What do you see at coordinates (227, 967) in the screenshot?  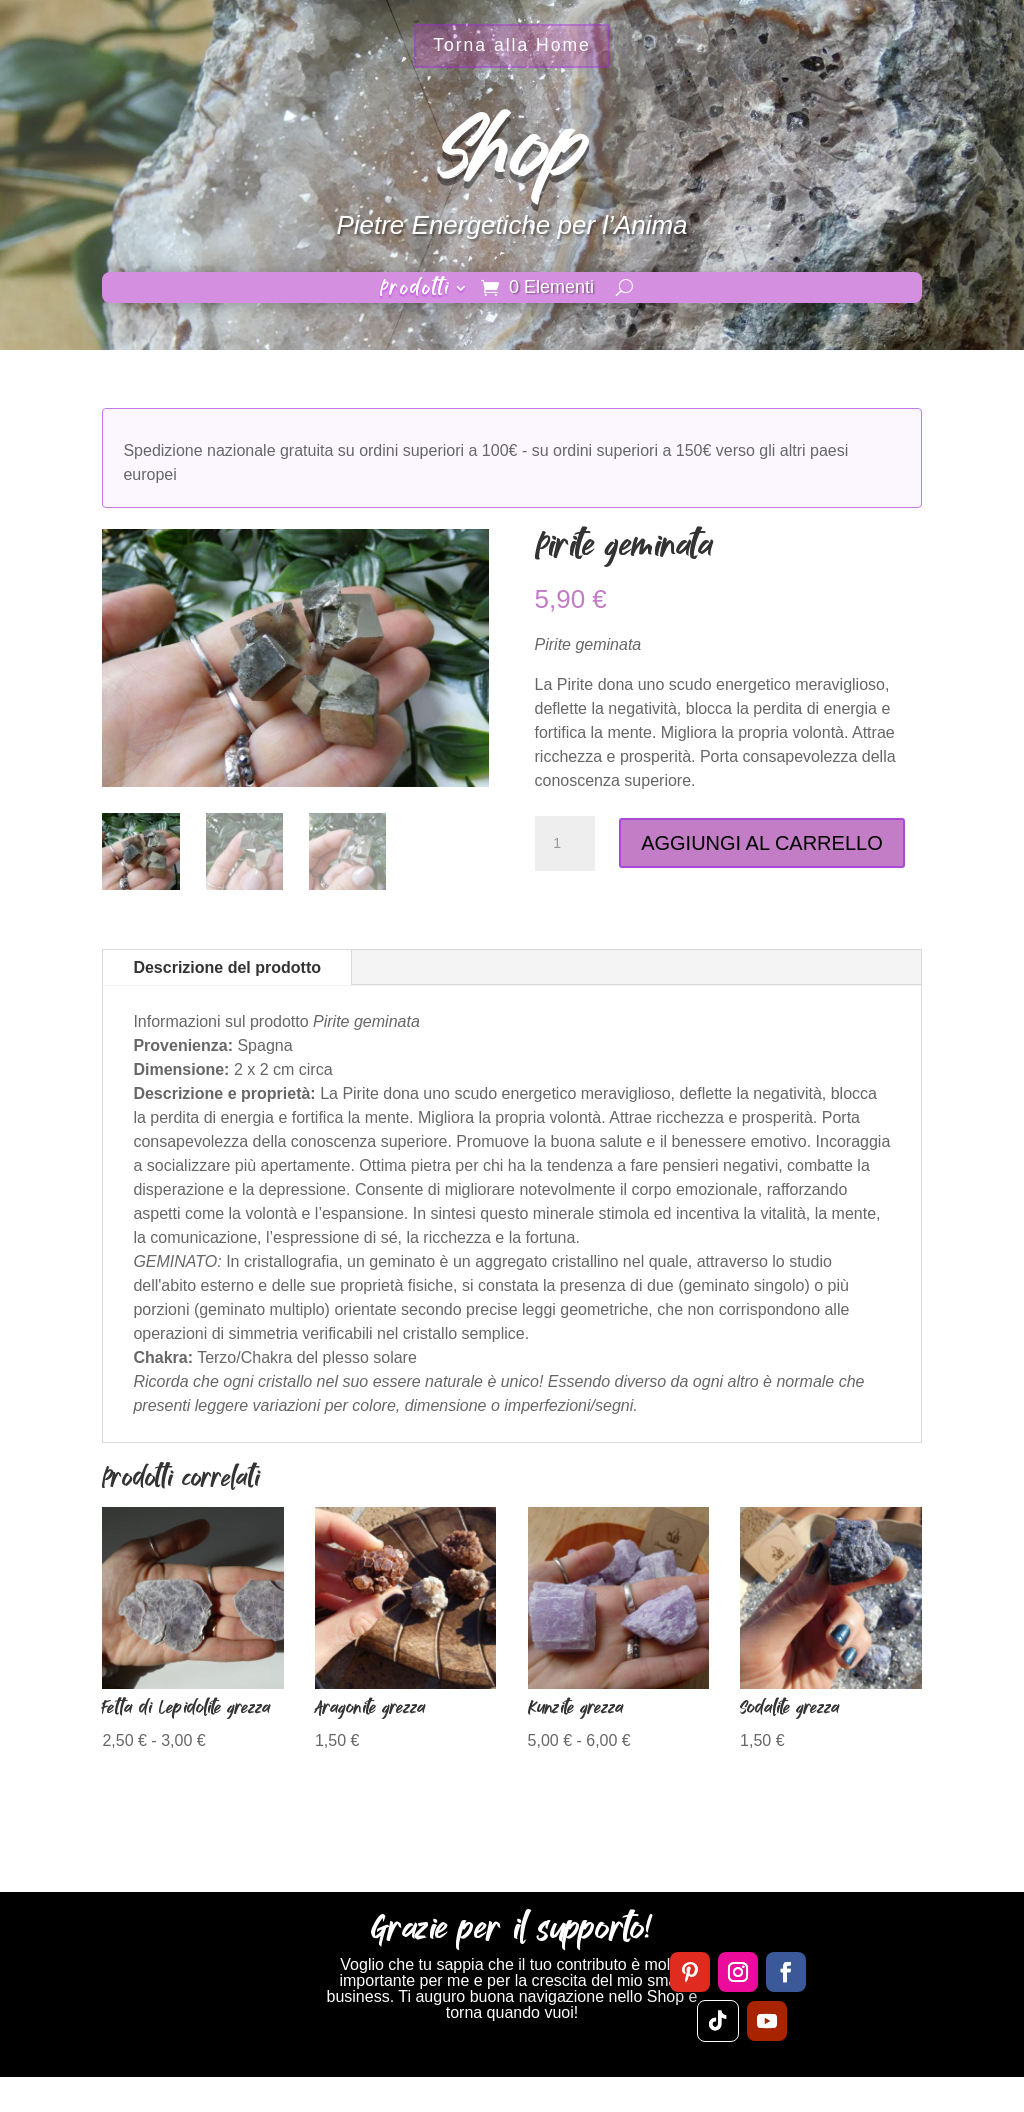 I see `Descrizione del prodotto` at bounding box center [227, 967].